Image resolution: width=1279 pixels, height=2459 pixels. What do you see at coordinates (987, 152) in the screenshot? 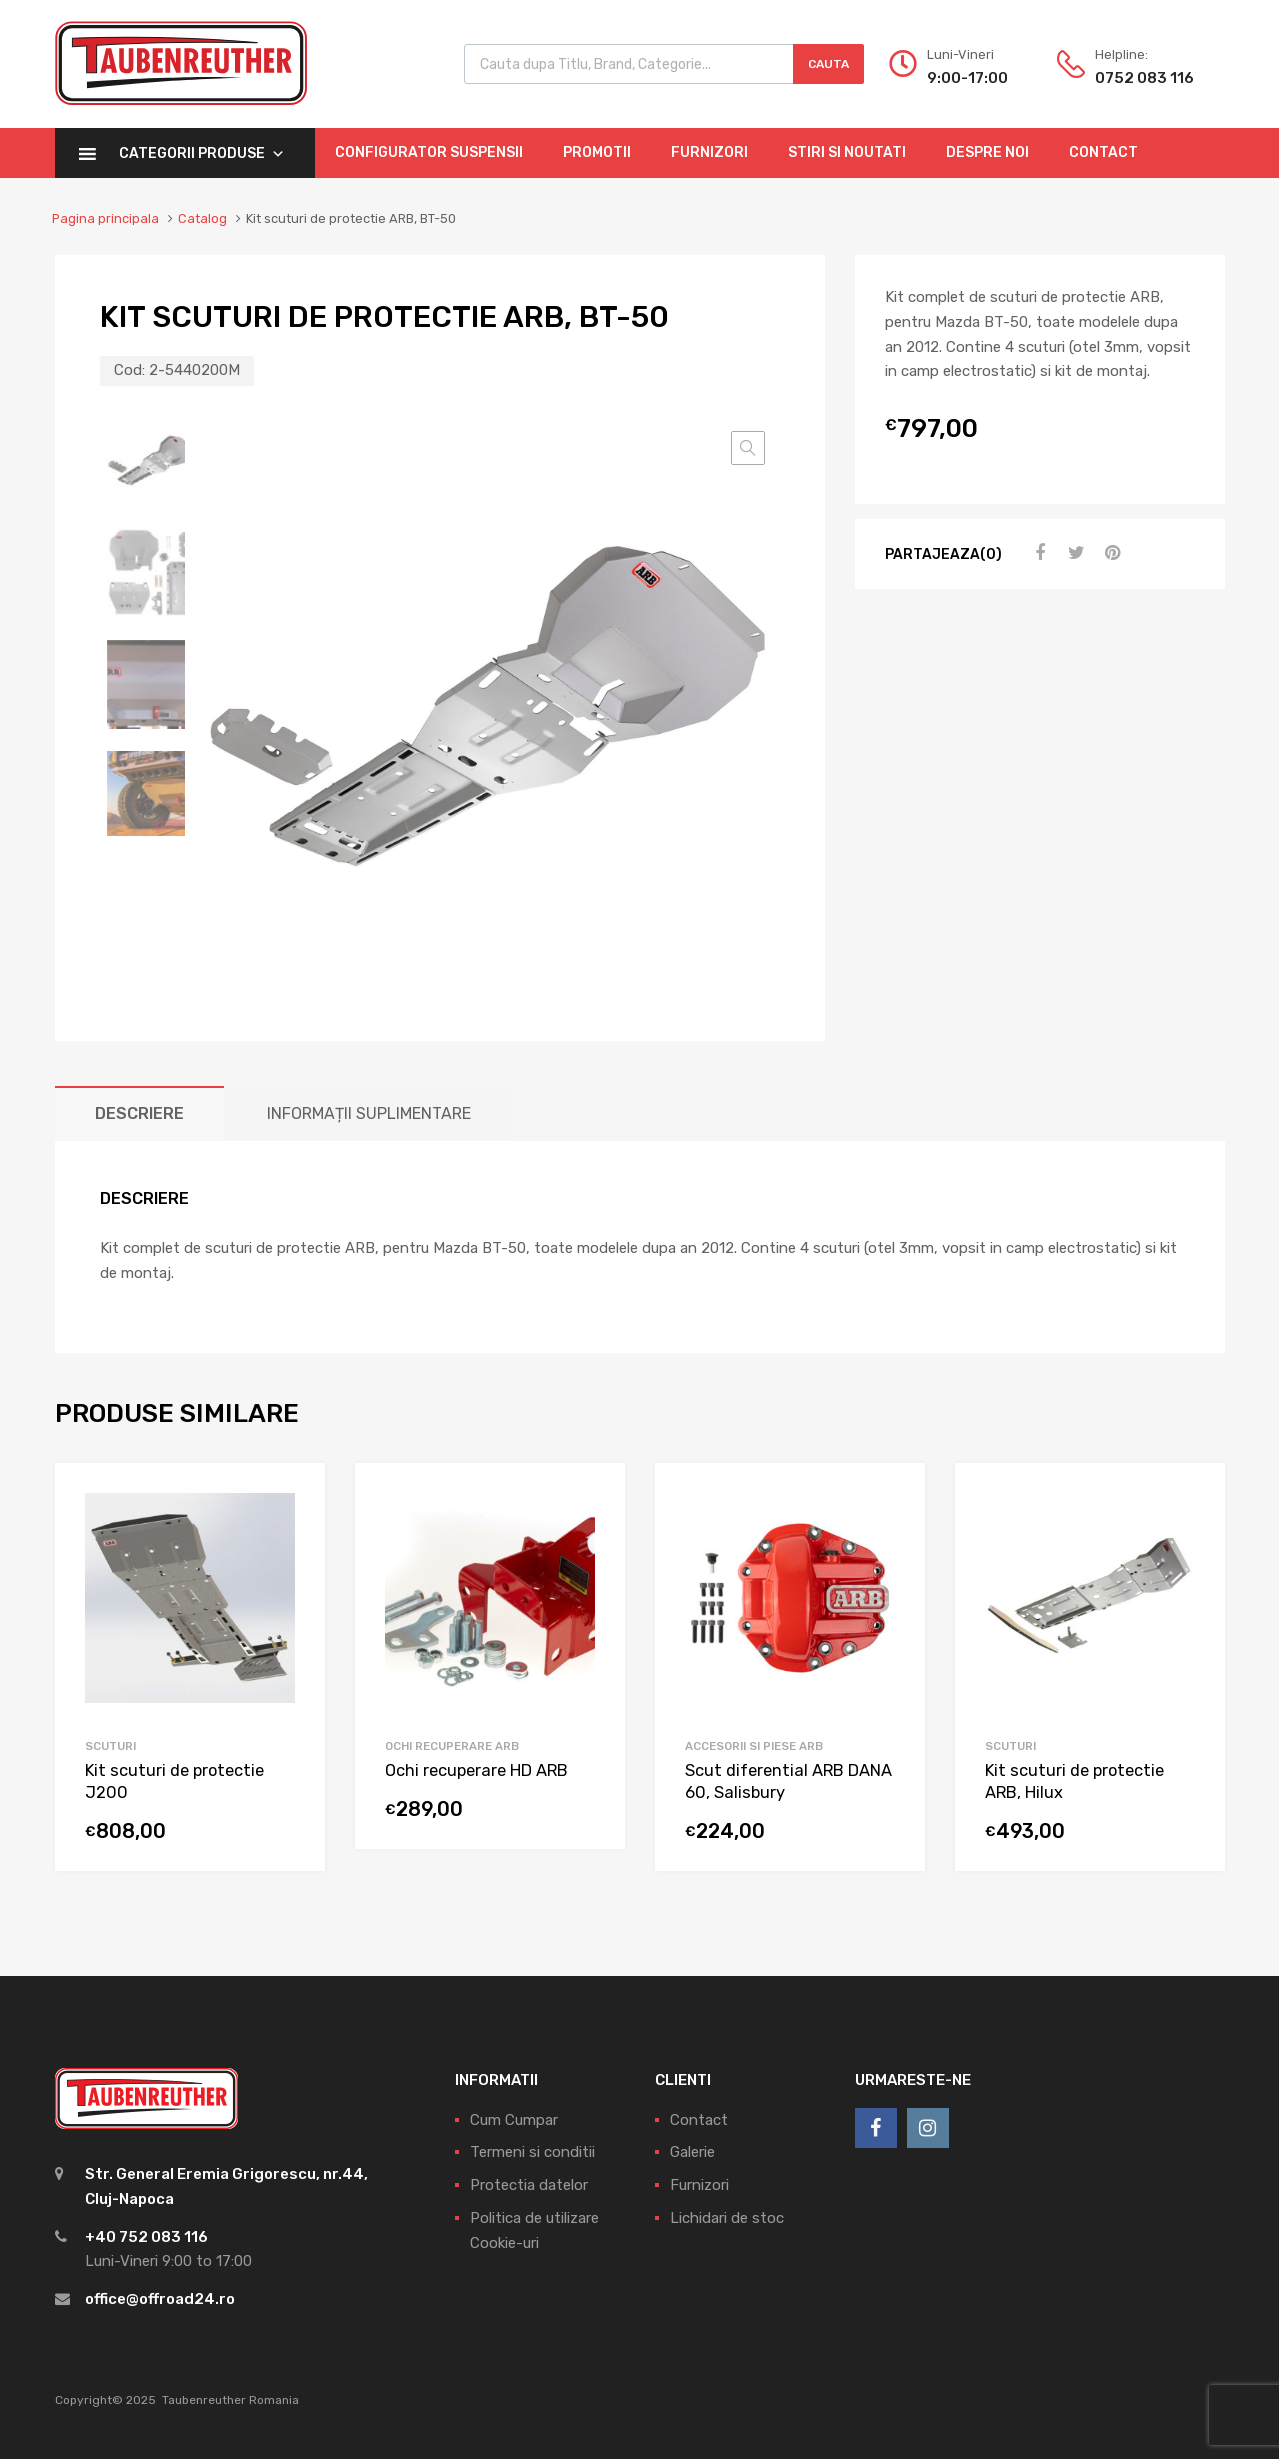
I see `Despre Noi` at bounding box center [987, 152].